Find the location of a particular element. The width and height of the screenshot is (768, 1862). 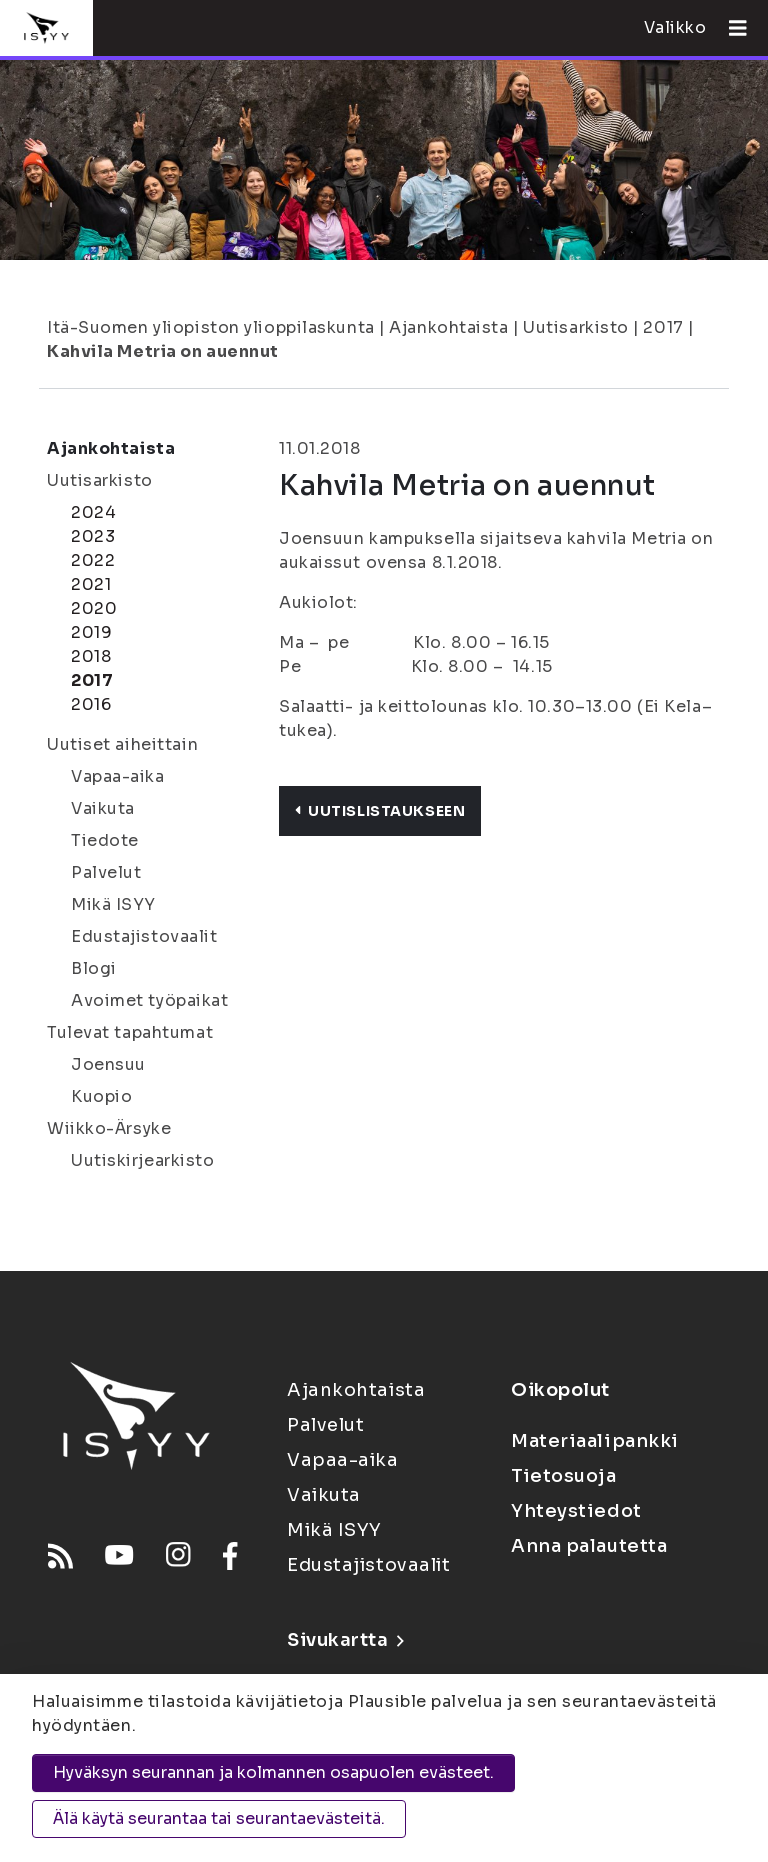

Edustajistovaalit is located at coordinates (144, 936).